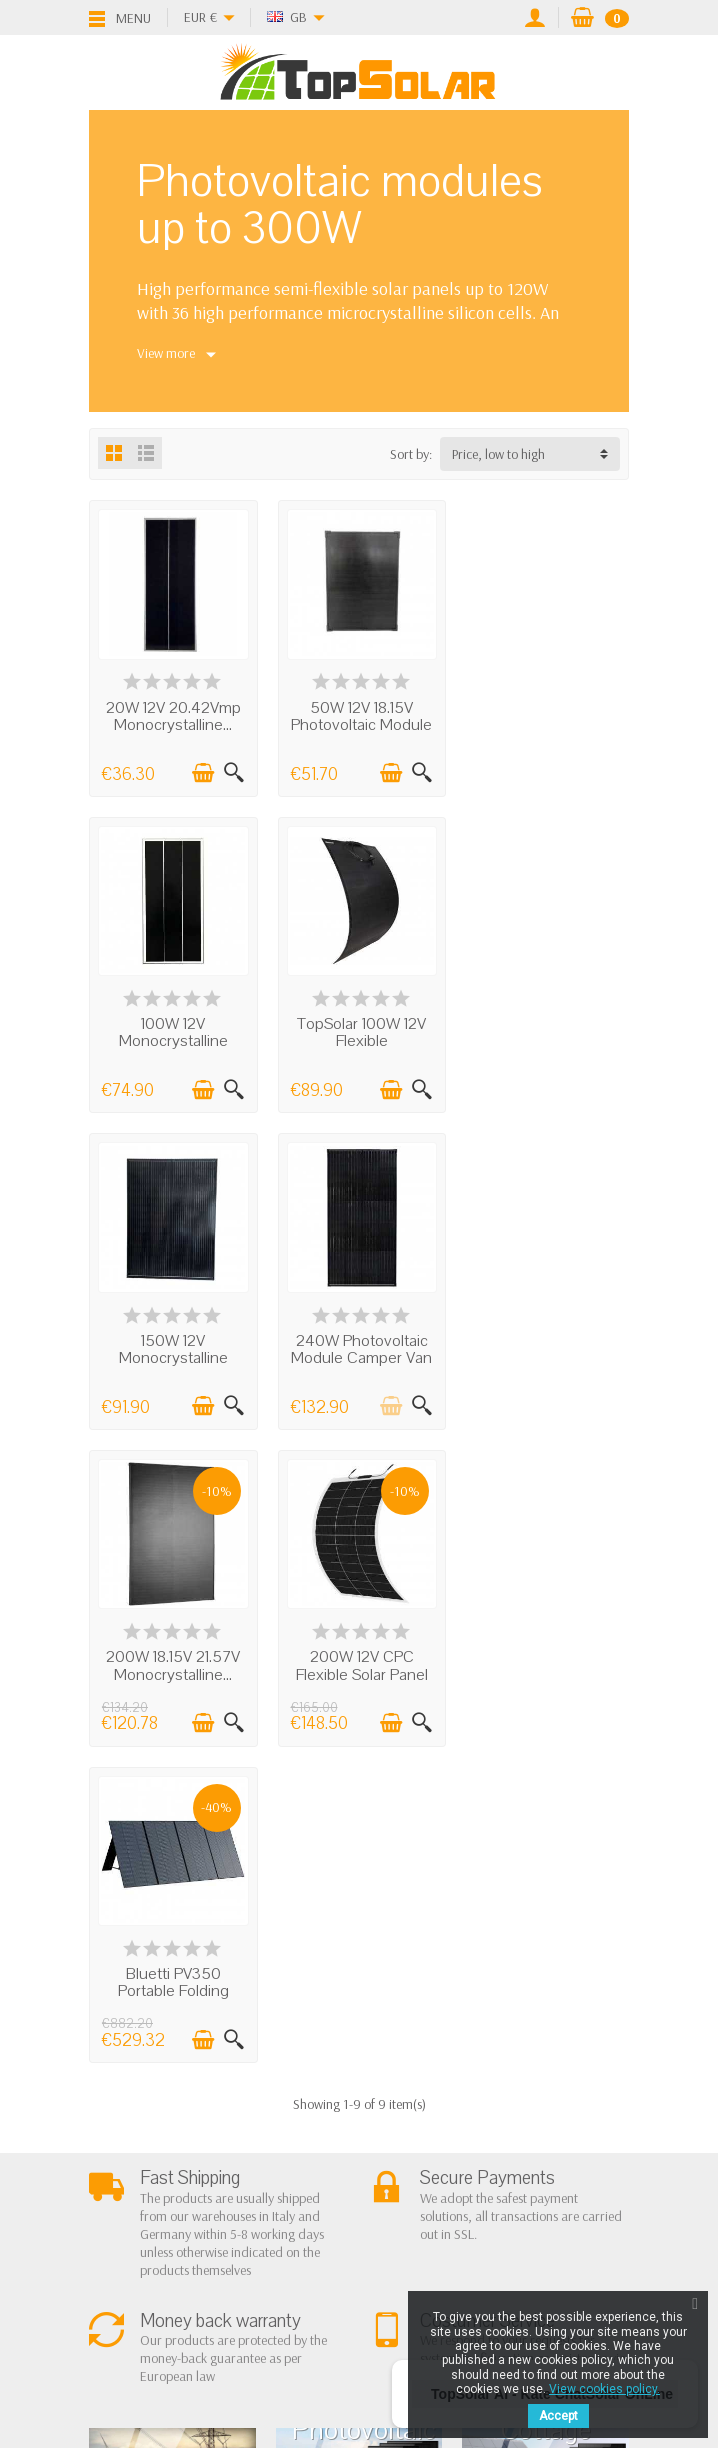 This screenshot has width=718, height=2448. Describe the element at coordinates (604, 2389) in the screenshot. I see `View cookies policy.` at that location.